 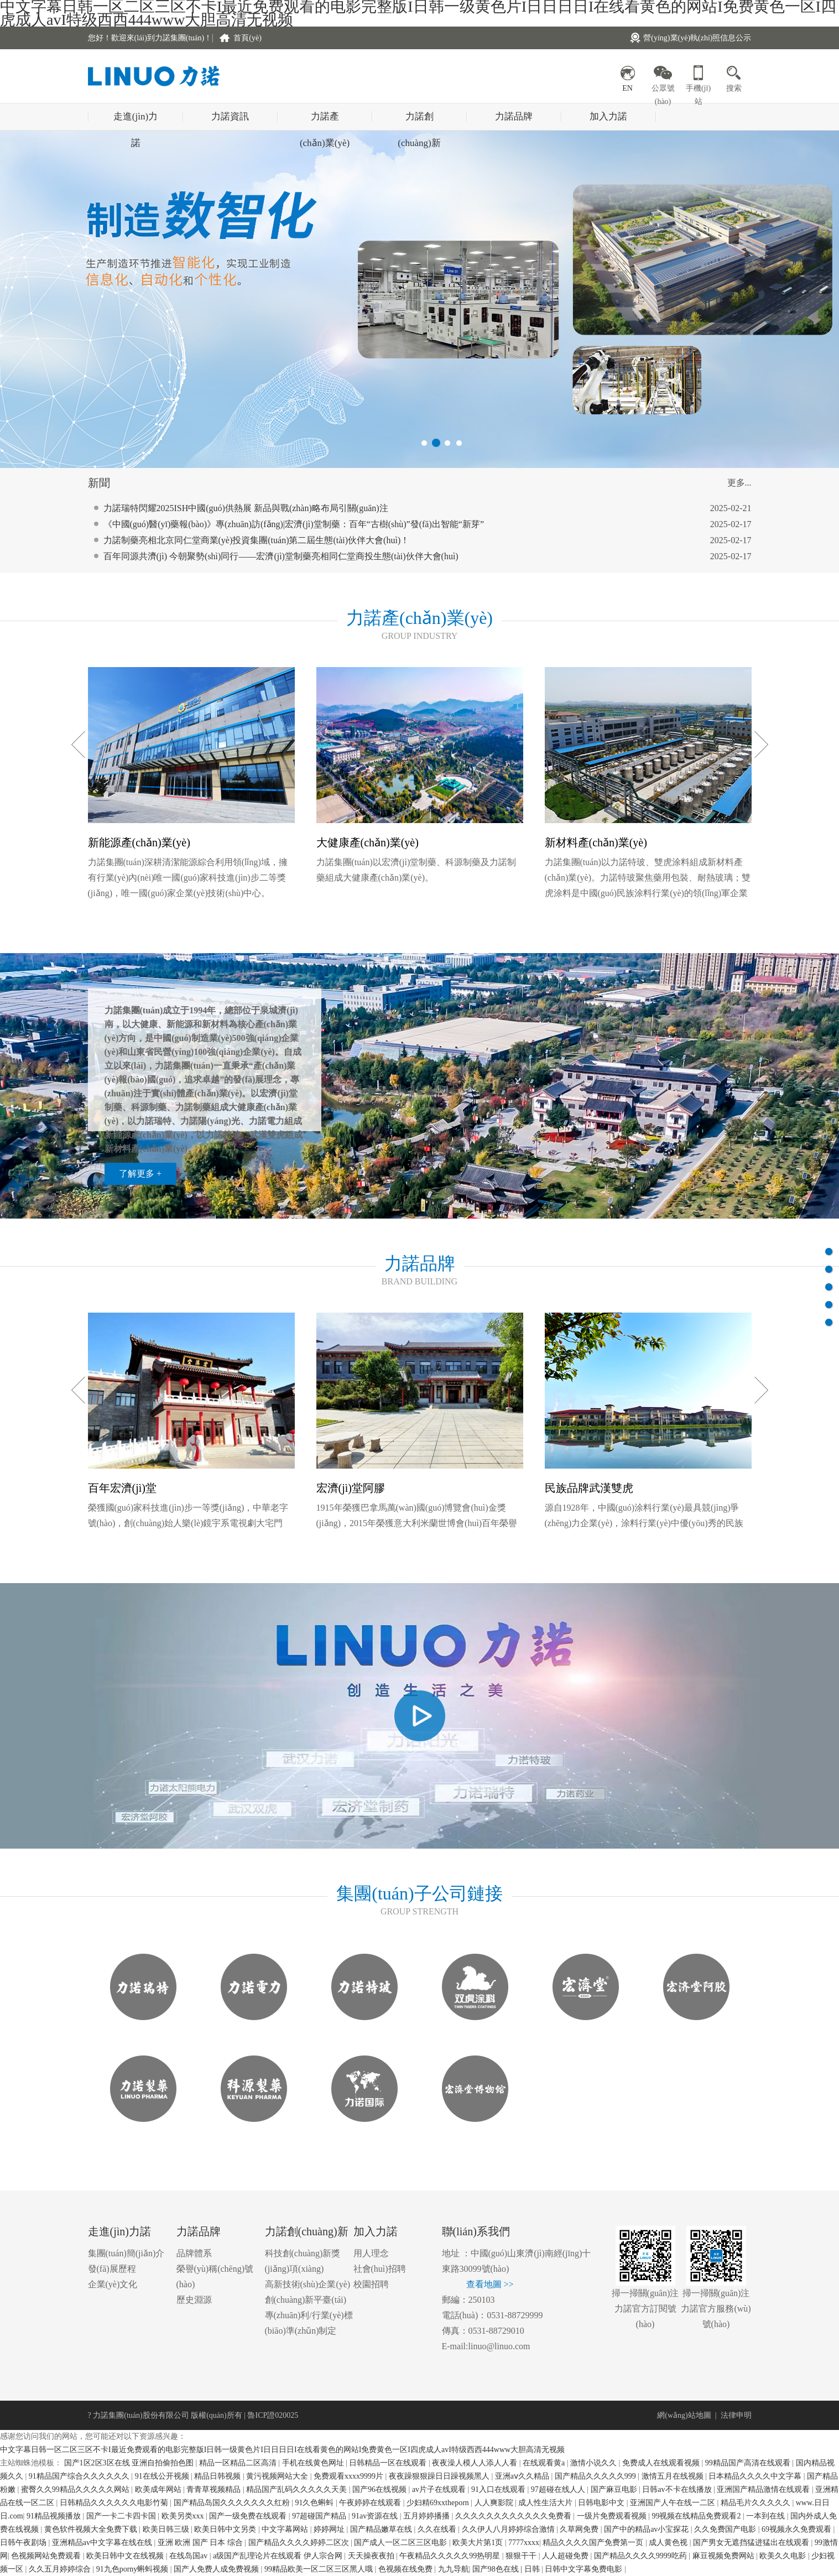 What do you see at coordinates (183, 2516) in the screenshot?
I see `欧美另类xxx` at bounding box center [183, 2516].